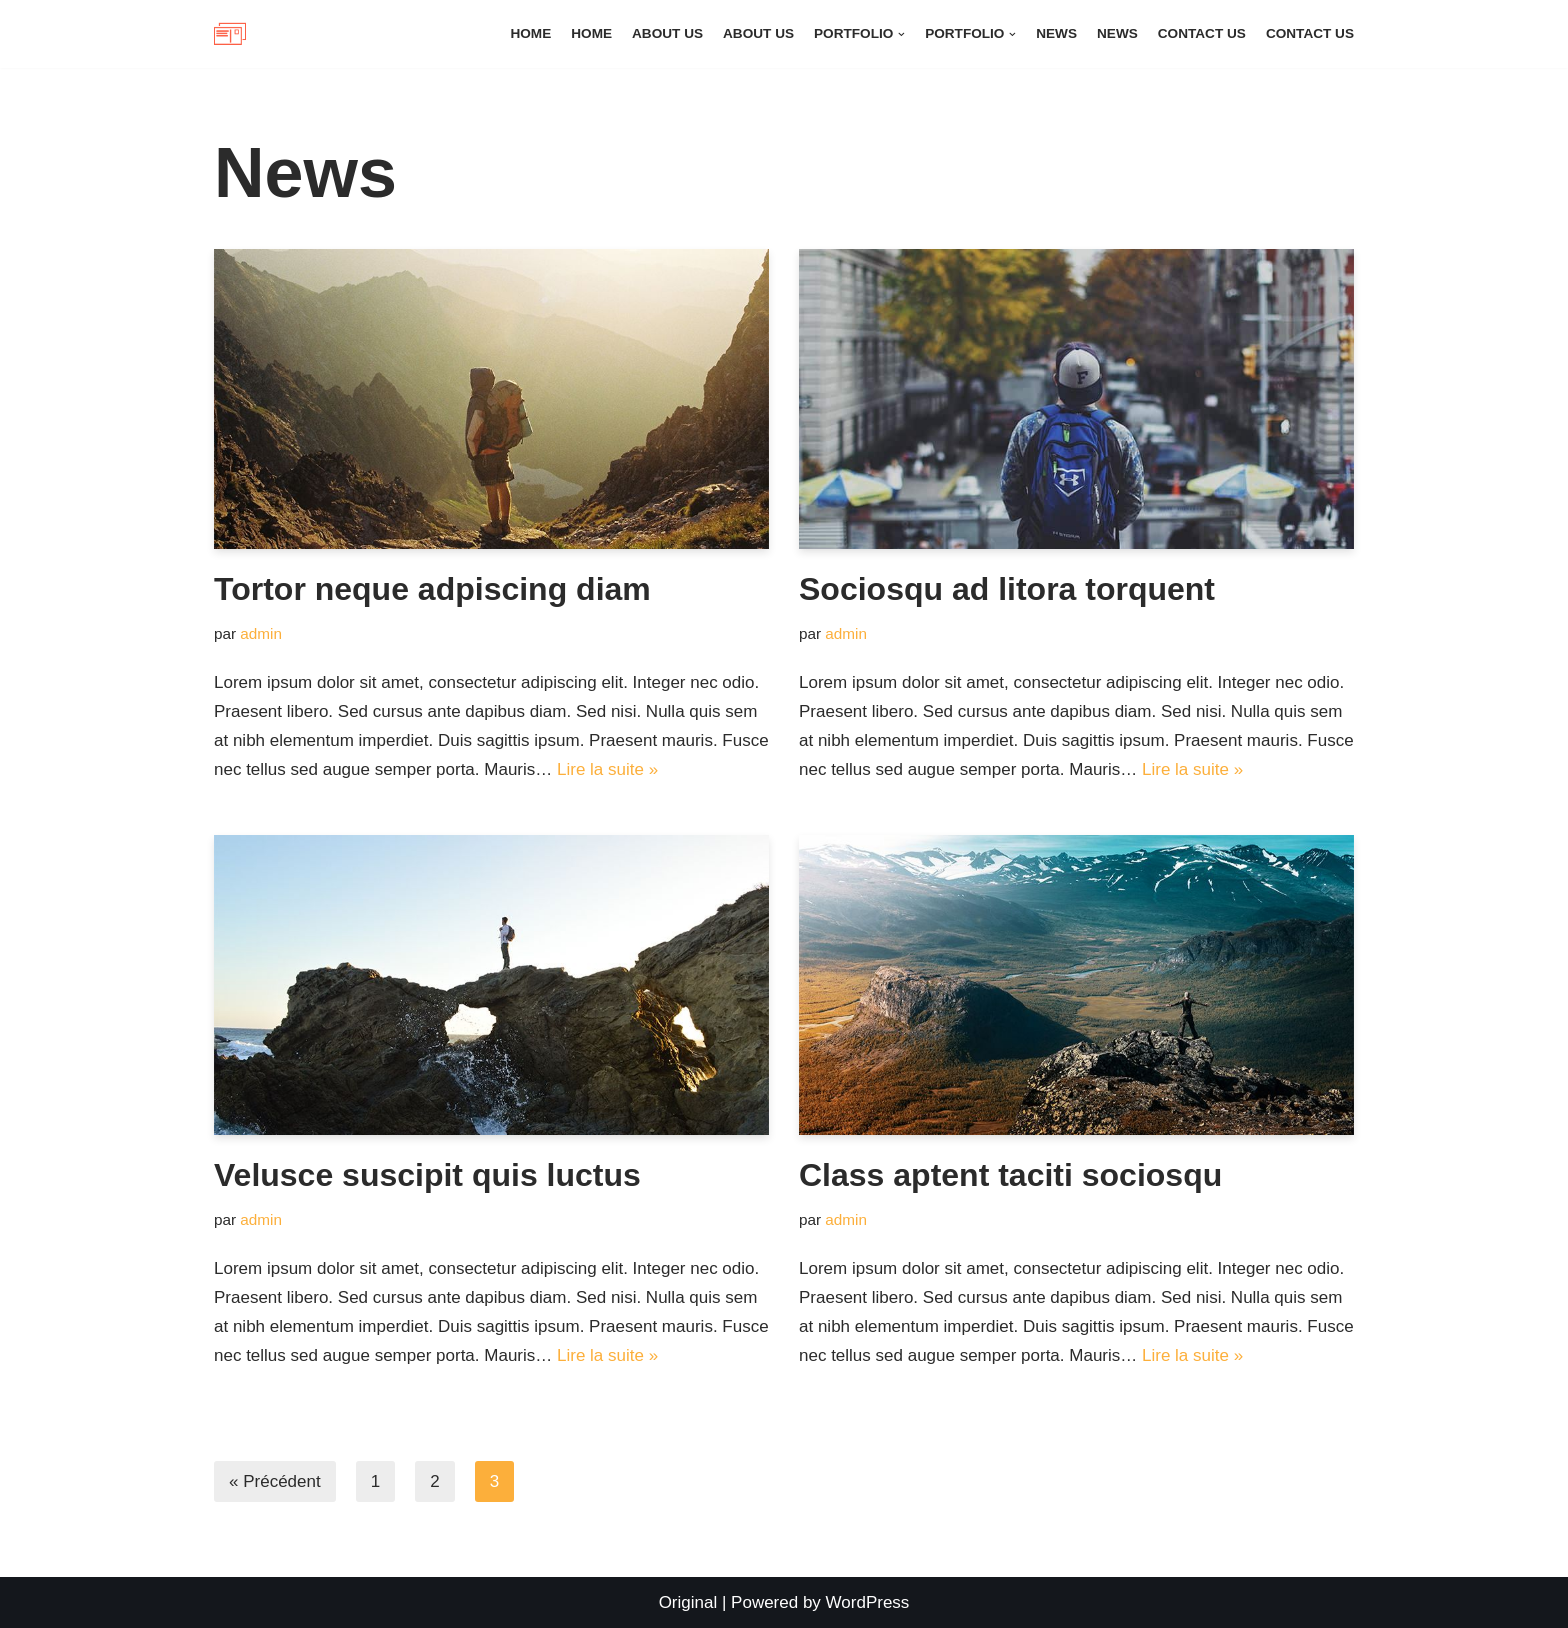  What do you see at coordinates (427, 1175) in the screenshot?
I see `Velusce suscipit quis luctus` at bounding box center [427, 1175].